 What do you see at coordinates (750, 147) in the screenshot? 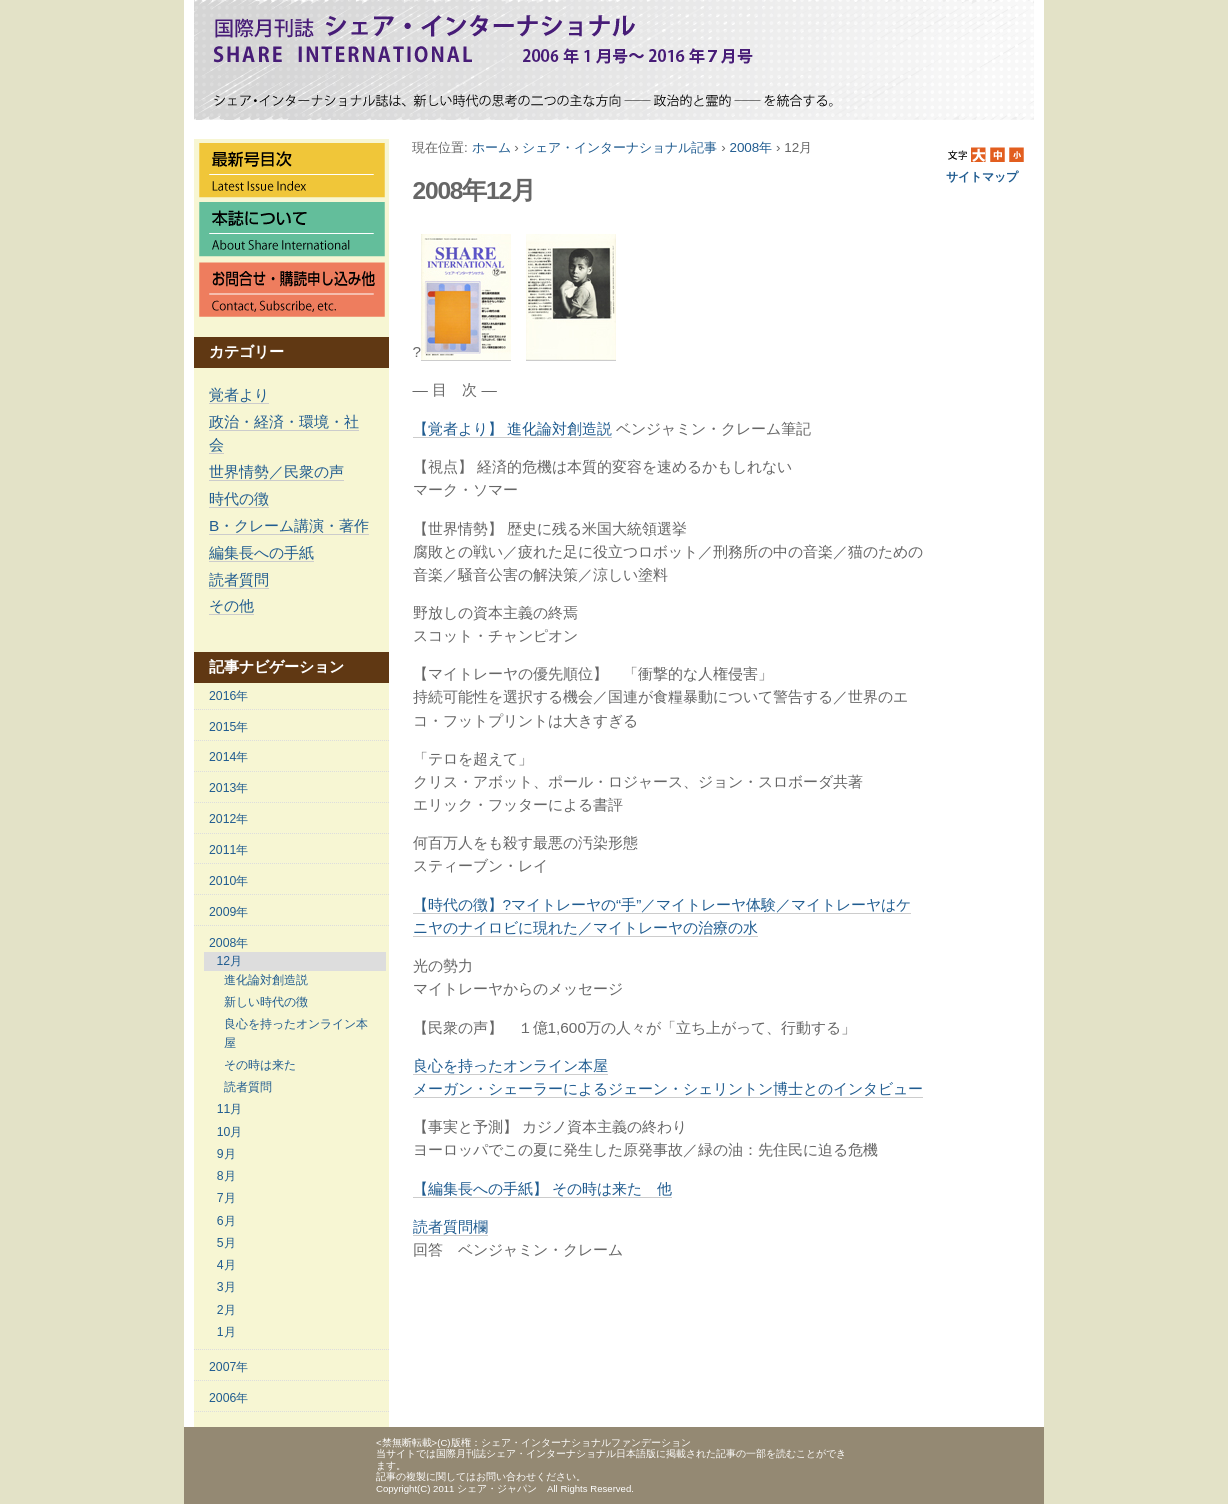
I see `2008年` at bounding box center [750, 147].